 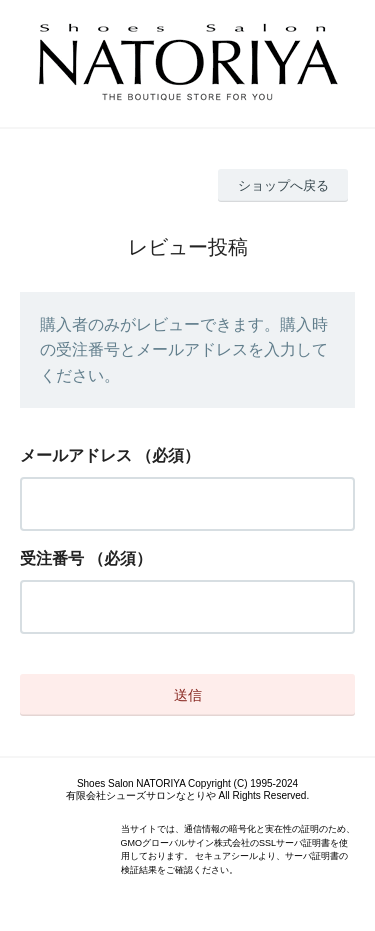 I want to click on ショップへ戻る, so click(x=283, y=185).